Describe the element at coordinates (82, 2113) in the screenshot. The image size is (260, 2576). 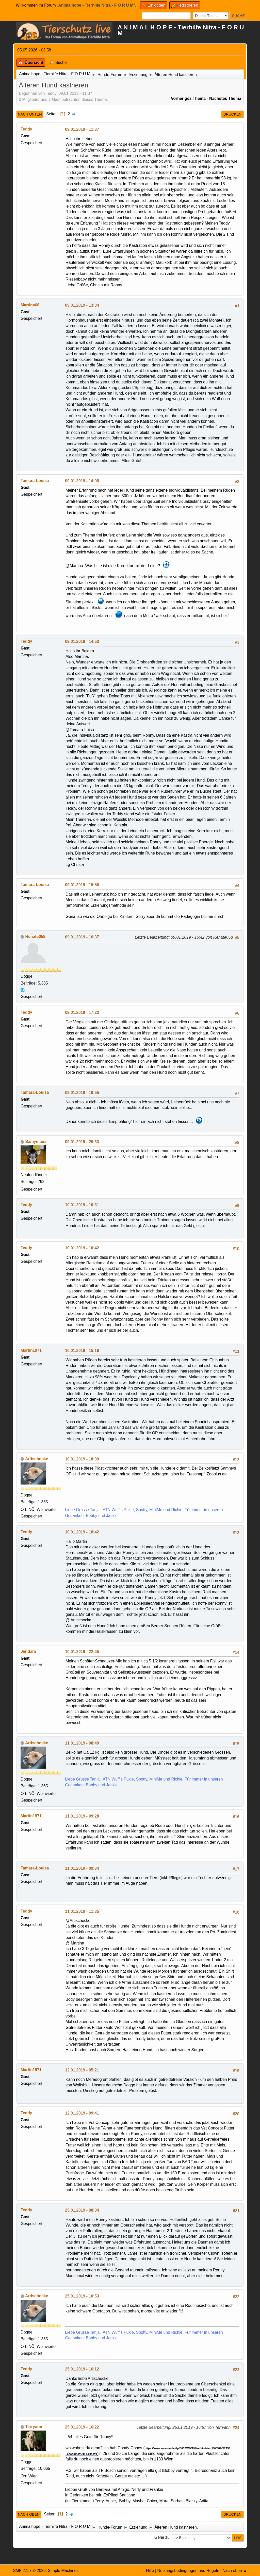
I see `12.01.2019 - 09:41` at that location.